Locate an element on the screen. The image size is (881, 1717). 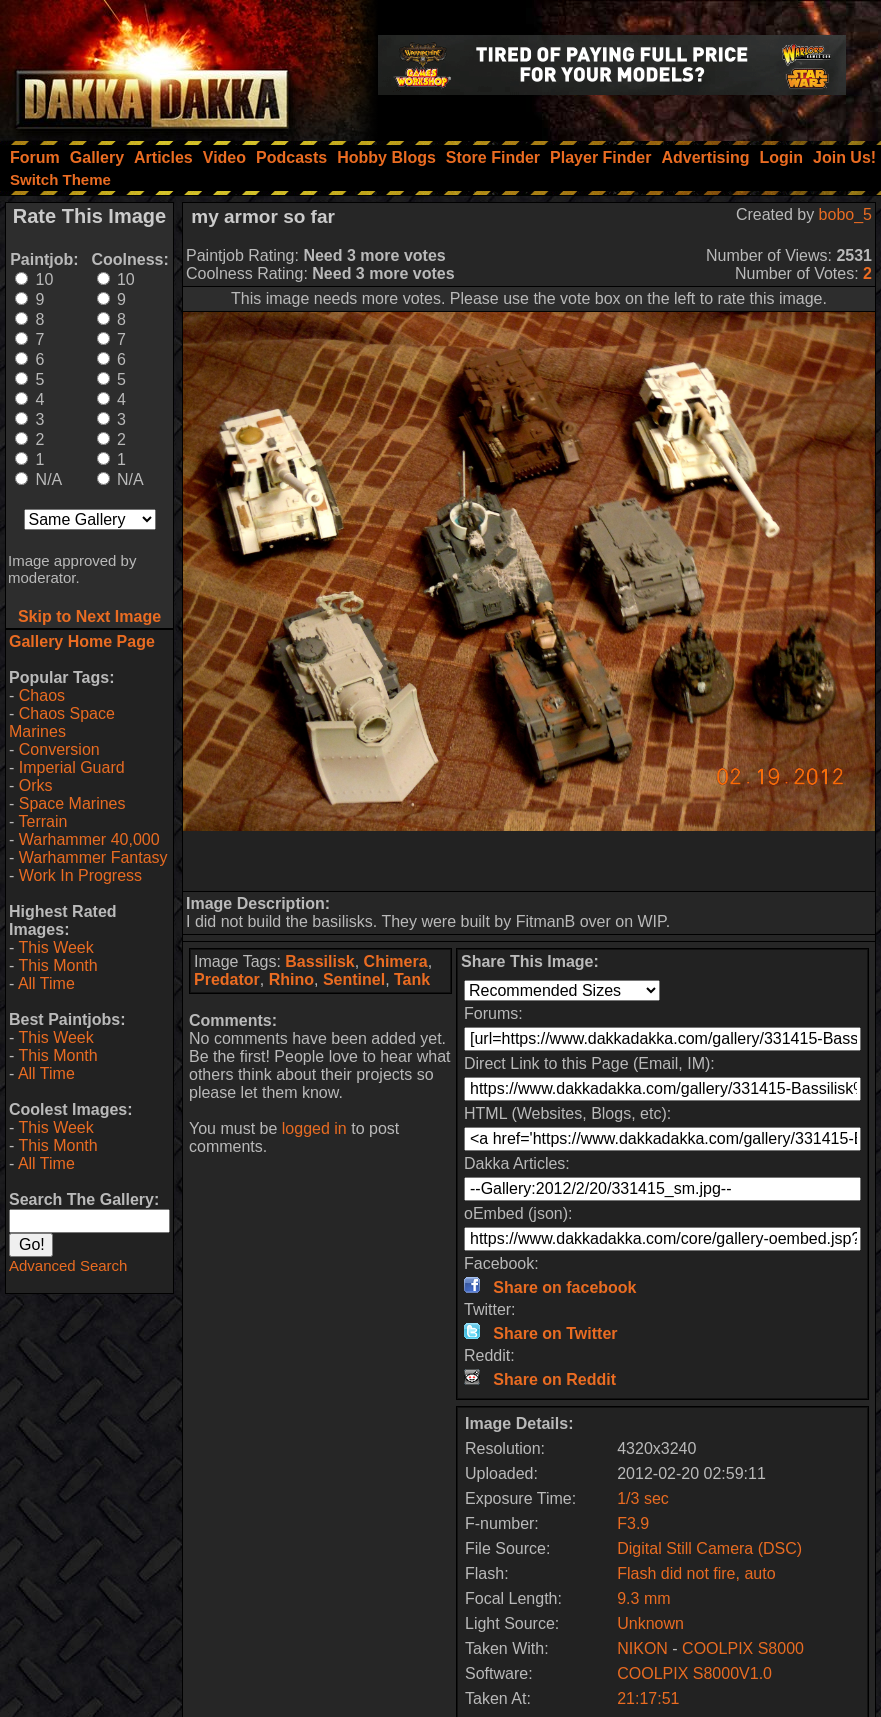
9.3 mm is located at coordinates (643, 1598).